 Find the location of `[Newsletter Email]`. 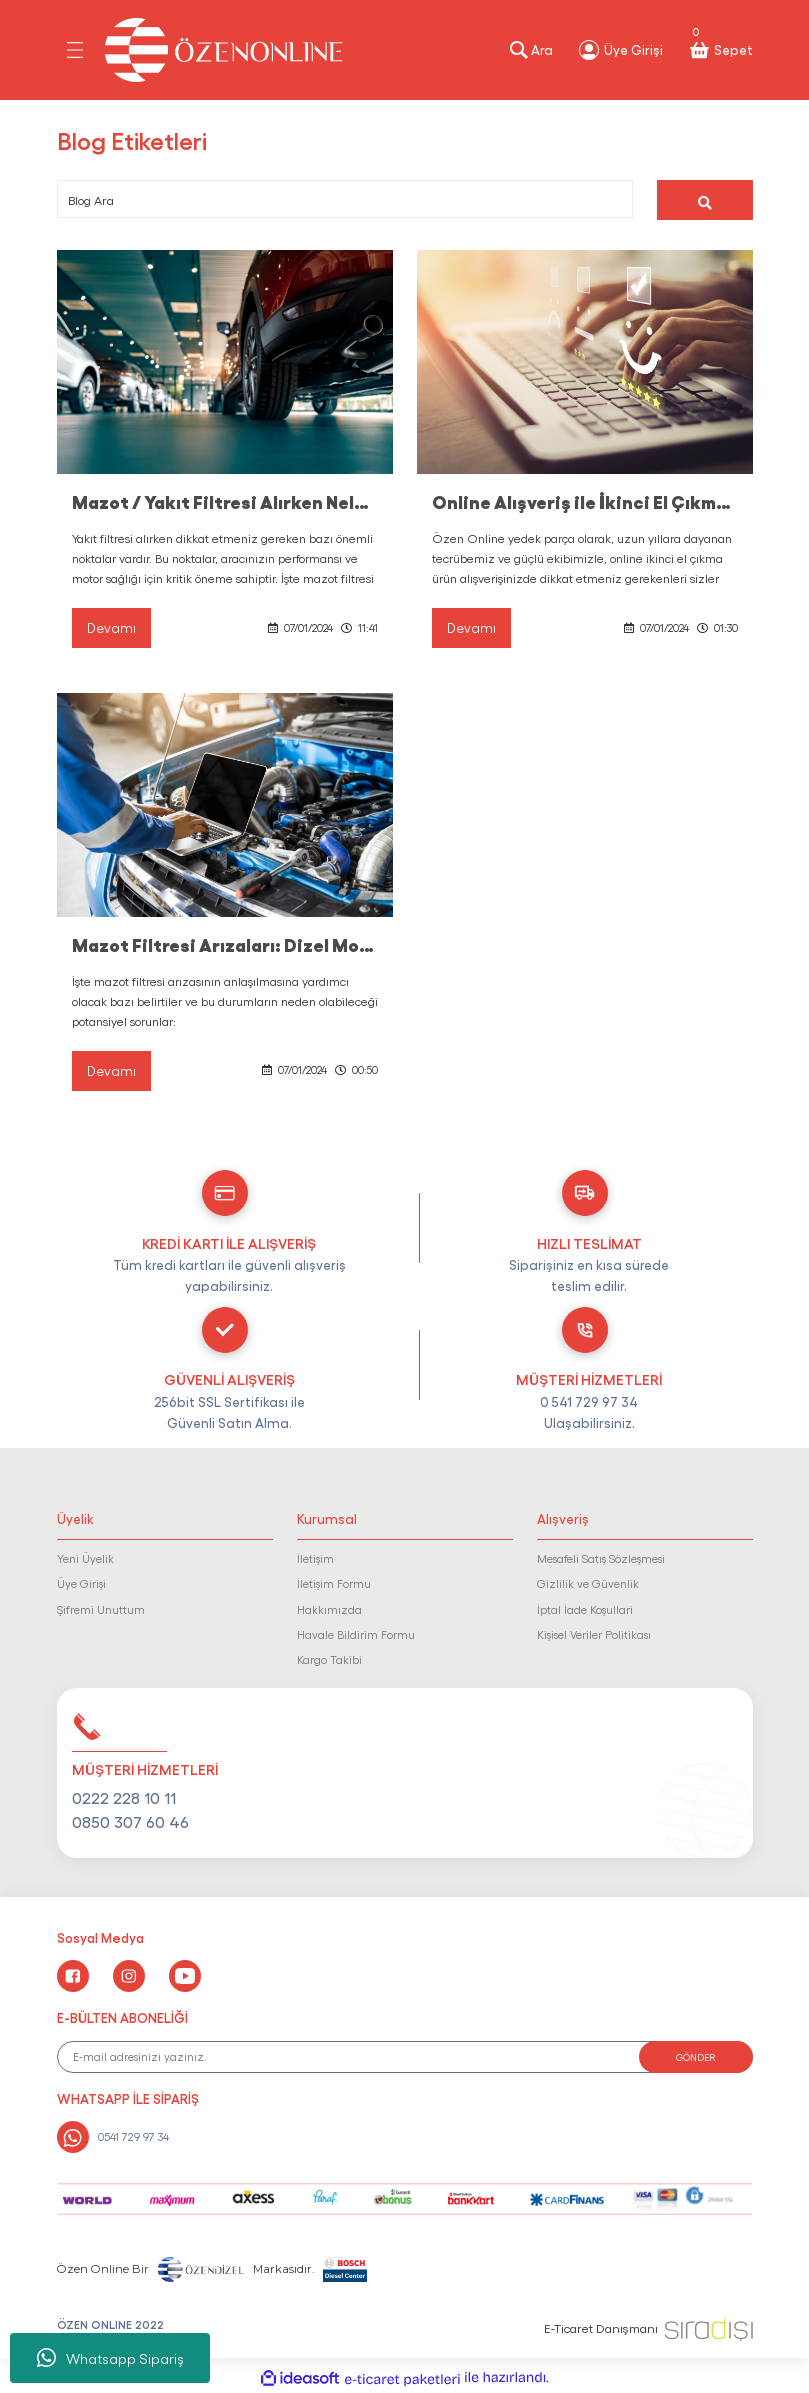

[Newsletter Email] is located at coordinates (405, 2057).